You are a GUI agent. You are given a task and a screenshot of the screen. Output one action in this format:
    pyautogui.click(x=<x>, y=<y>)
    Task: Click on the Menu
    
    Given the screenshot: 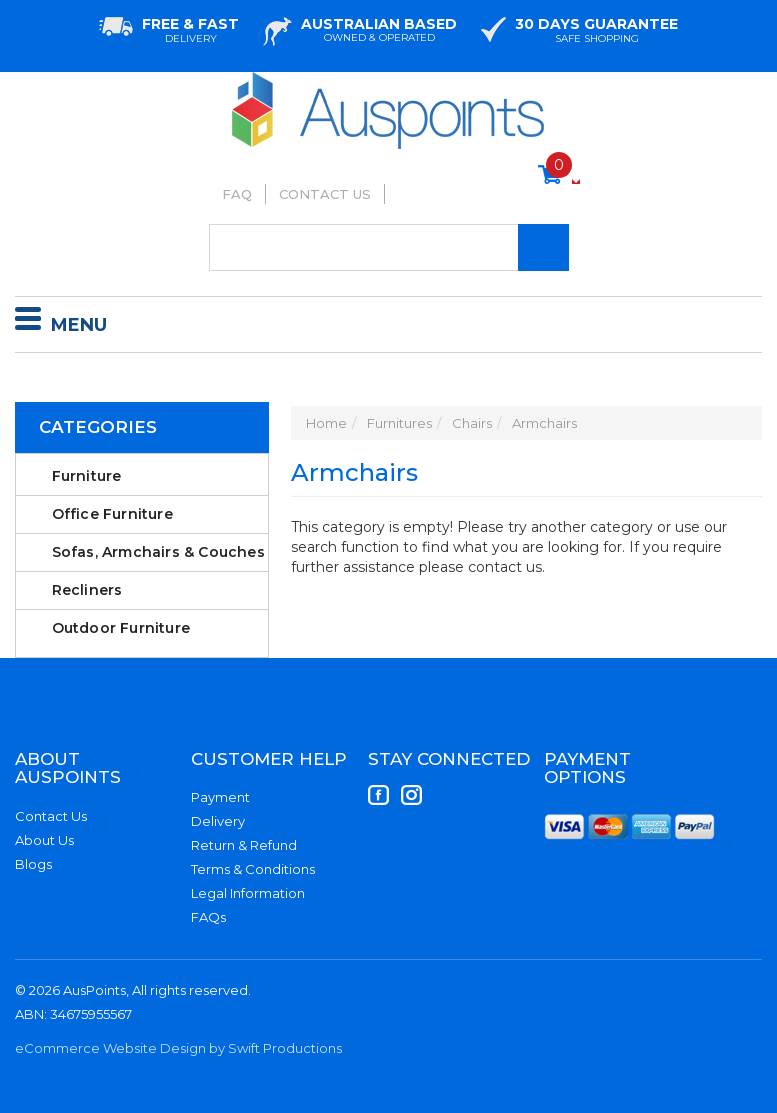 What is the action you would take?
    pyautogui.click(x=61, y=322)
    